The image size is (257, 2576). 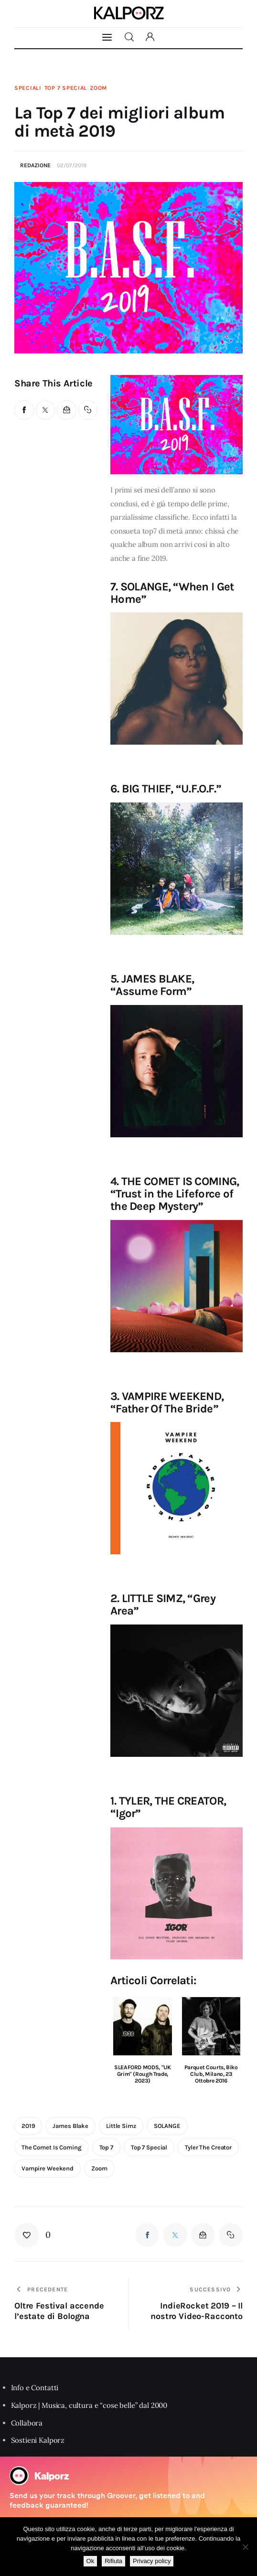 What do you see at coordinates (90, 2561) in the screenshot?
I see `Ok` at bounding box center [90, 2561].